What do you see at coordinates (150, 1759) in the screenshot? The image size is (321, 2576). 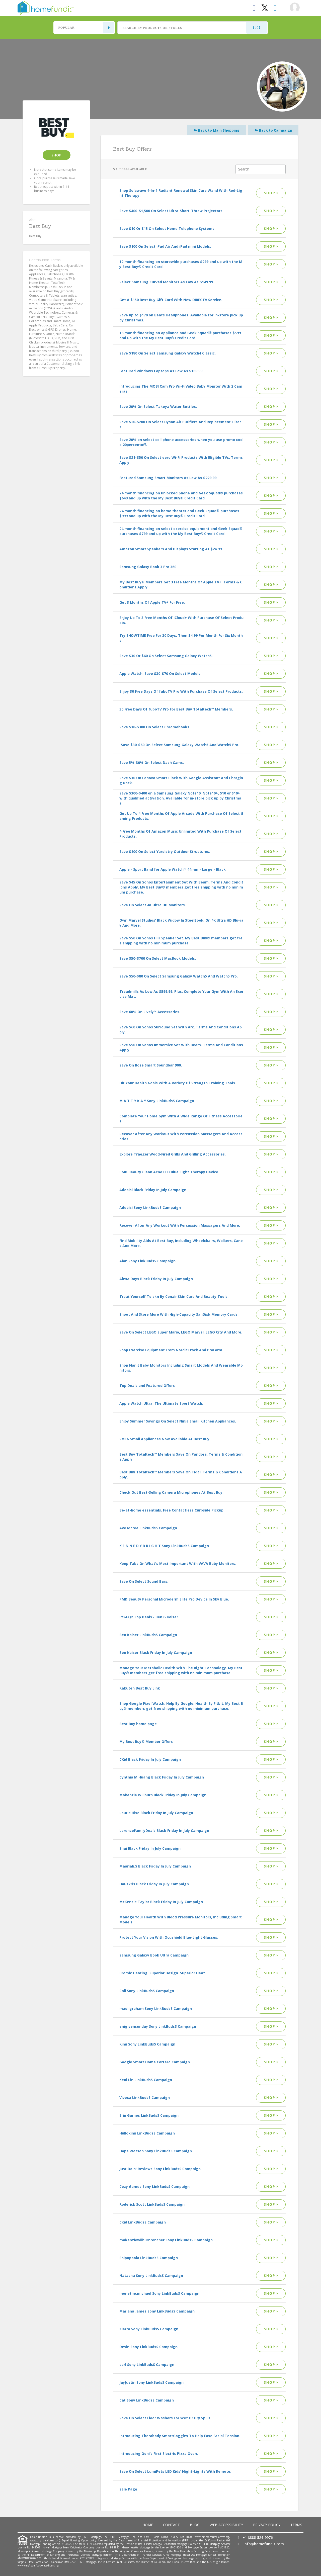 I see `CKid Black Friday In July Campaign` at bounding box center [150, 1759].